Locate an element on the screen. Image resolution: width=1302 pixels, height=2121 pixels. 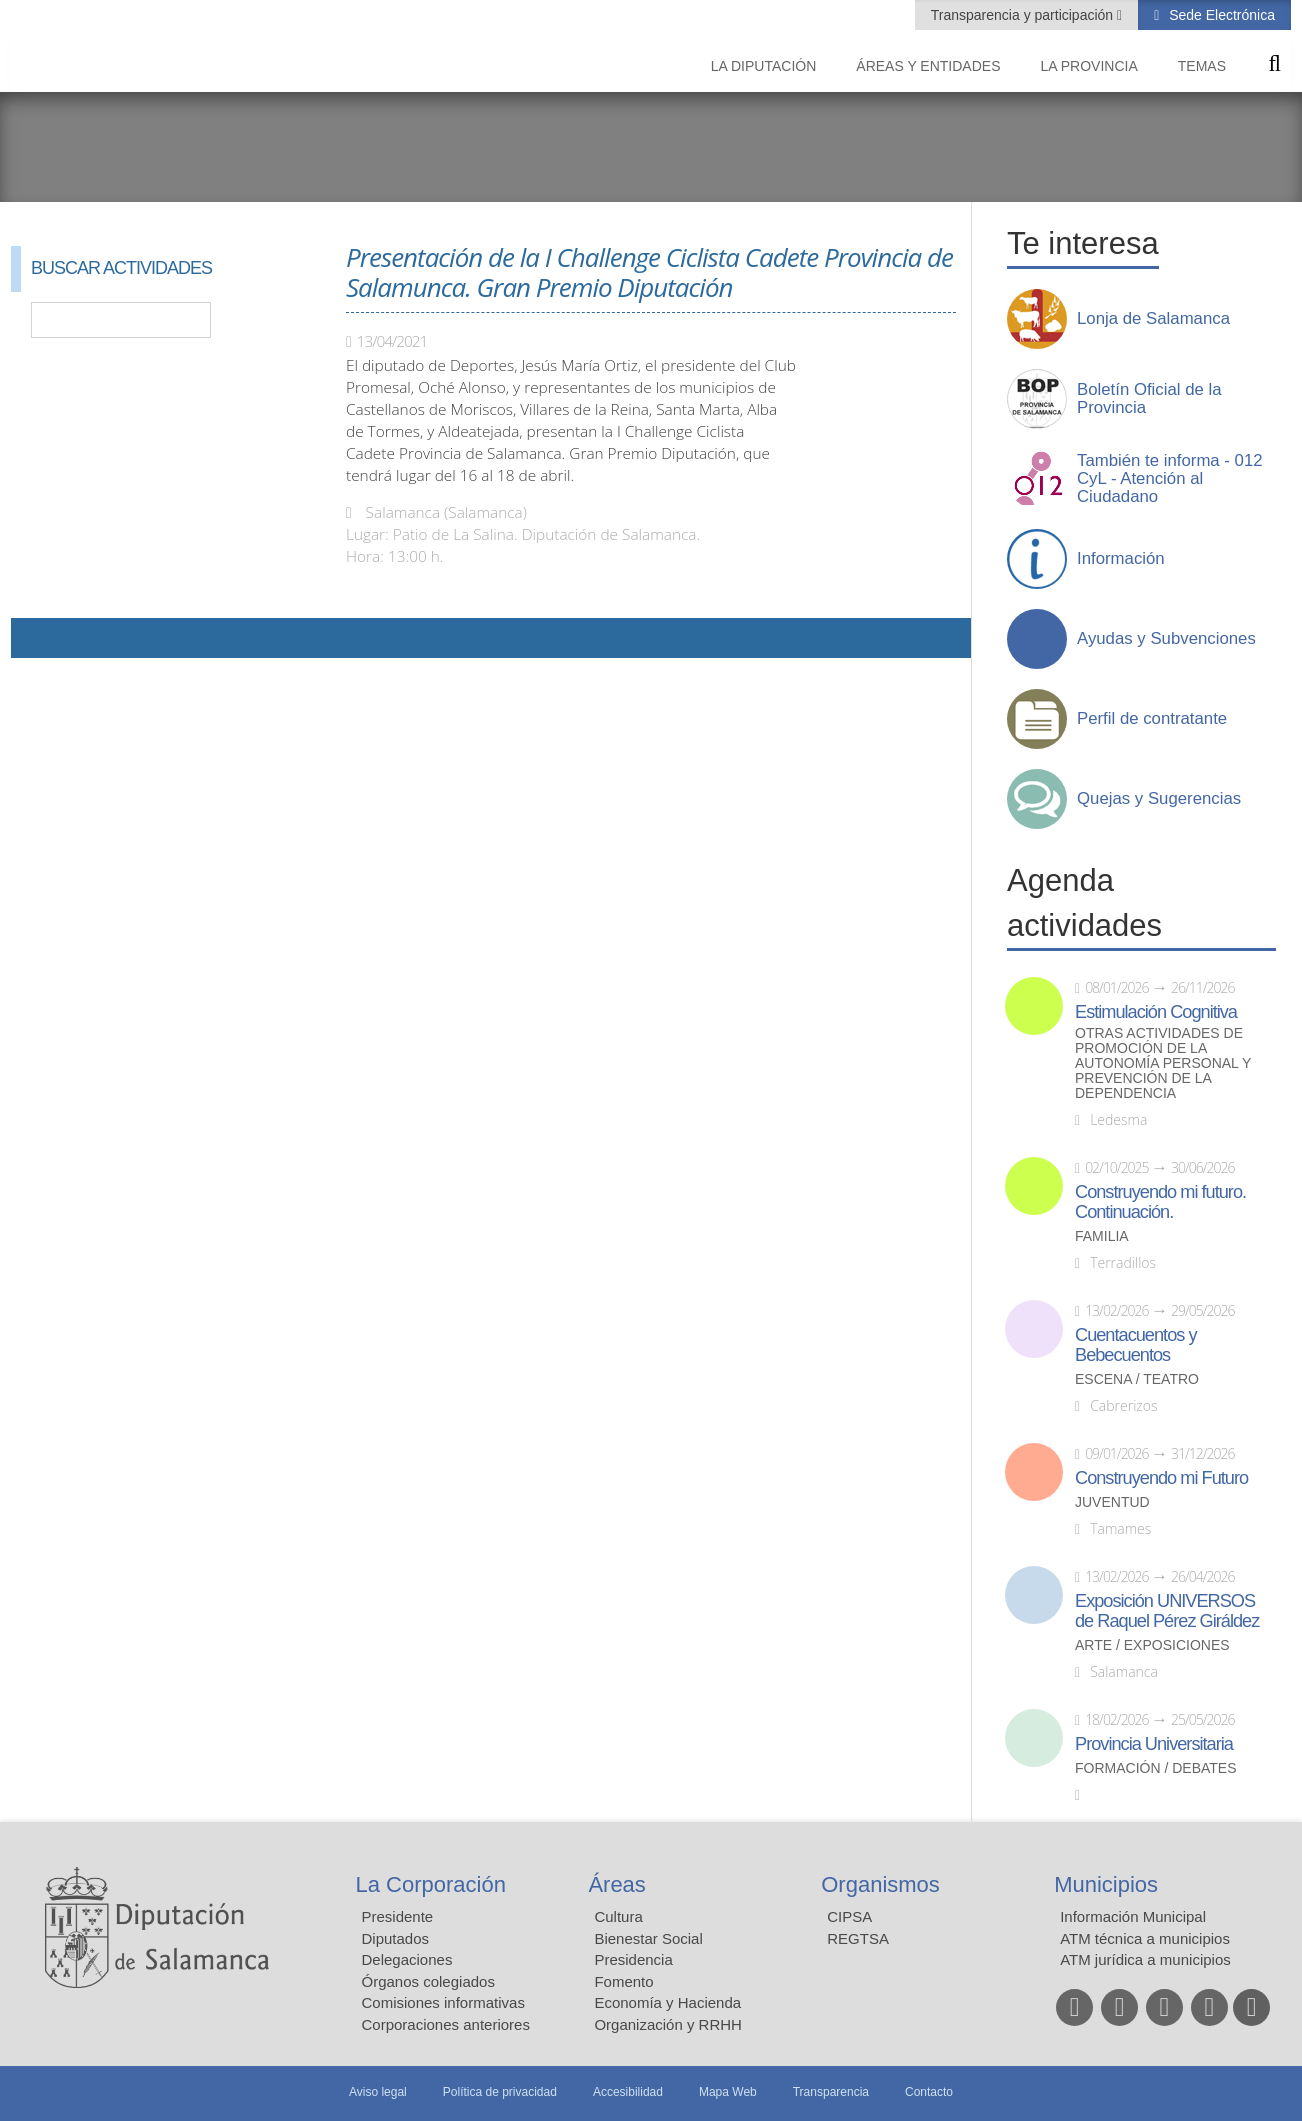
Juventud is located at coordinates (1112, 1502).